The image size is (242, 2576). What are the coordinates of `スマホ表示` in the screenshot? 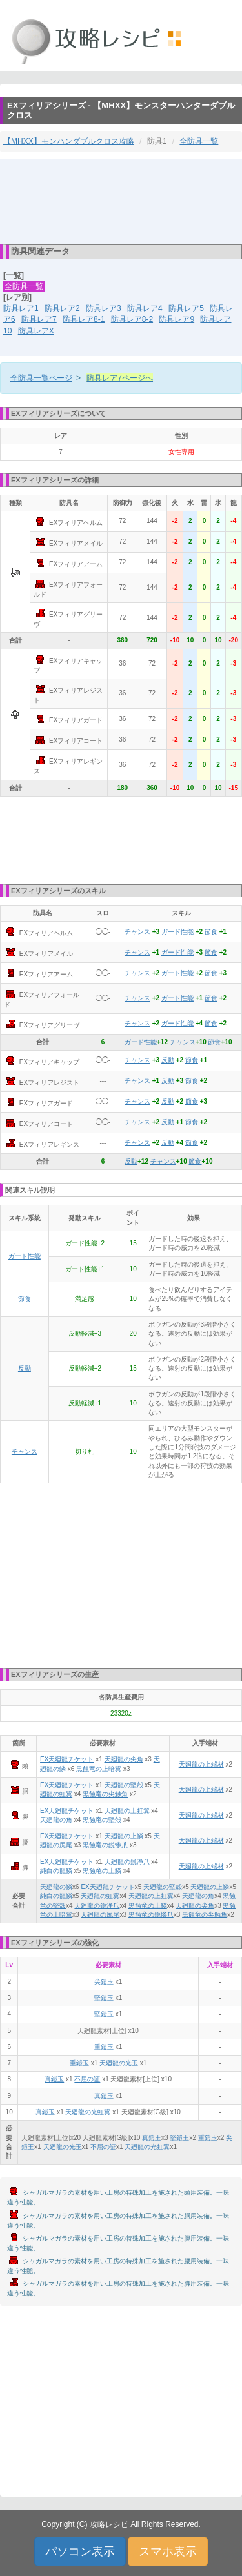 It's located at (168, 2551).